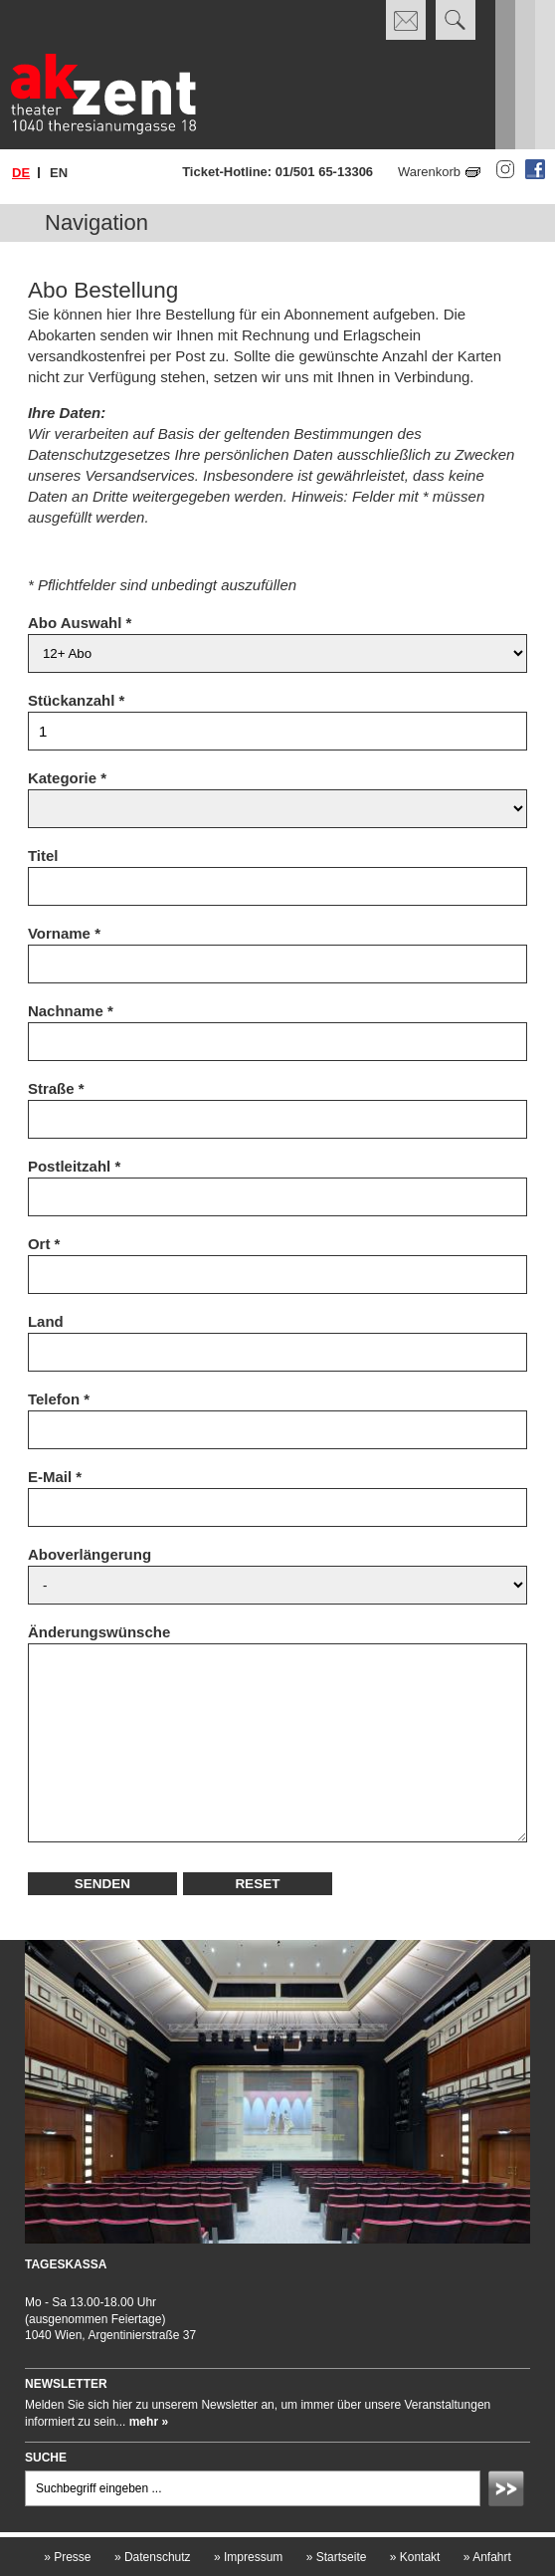 Image resolution: width=555 pixels, height=2576 pixels. I want to click on Kontakt, so click(415, 2557).